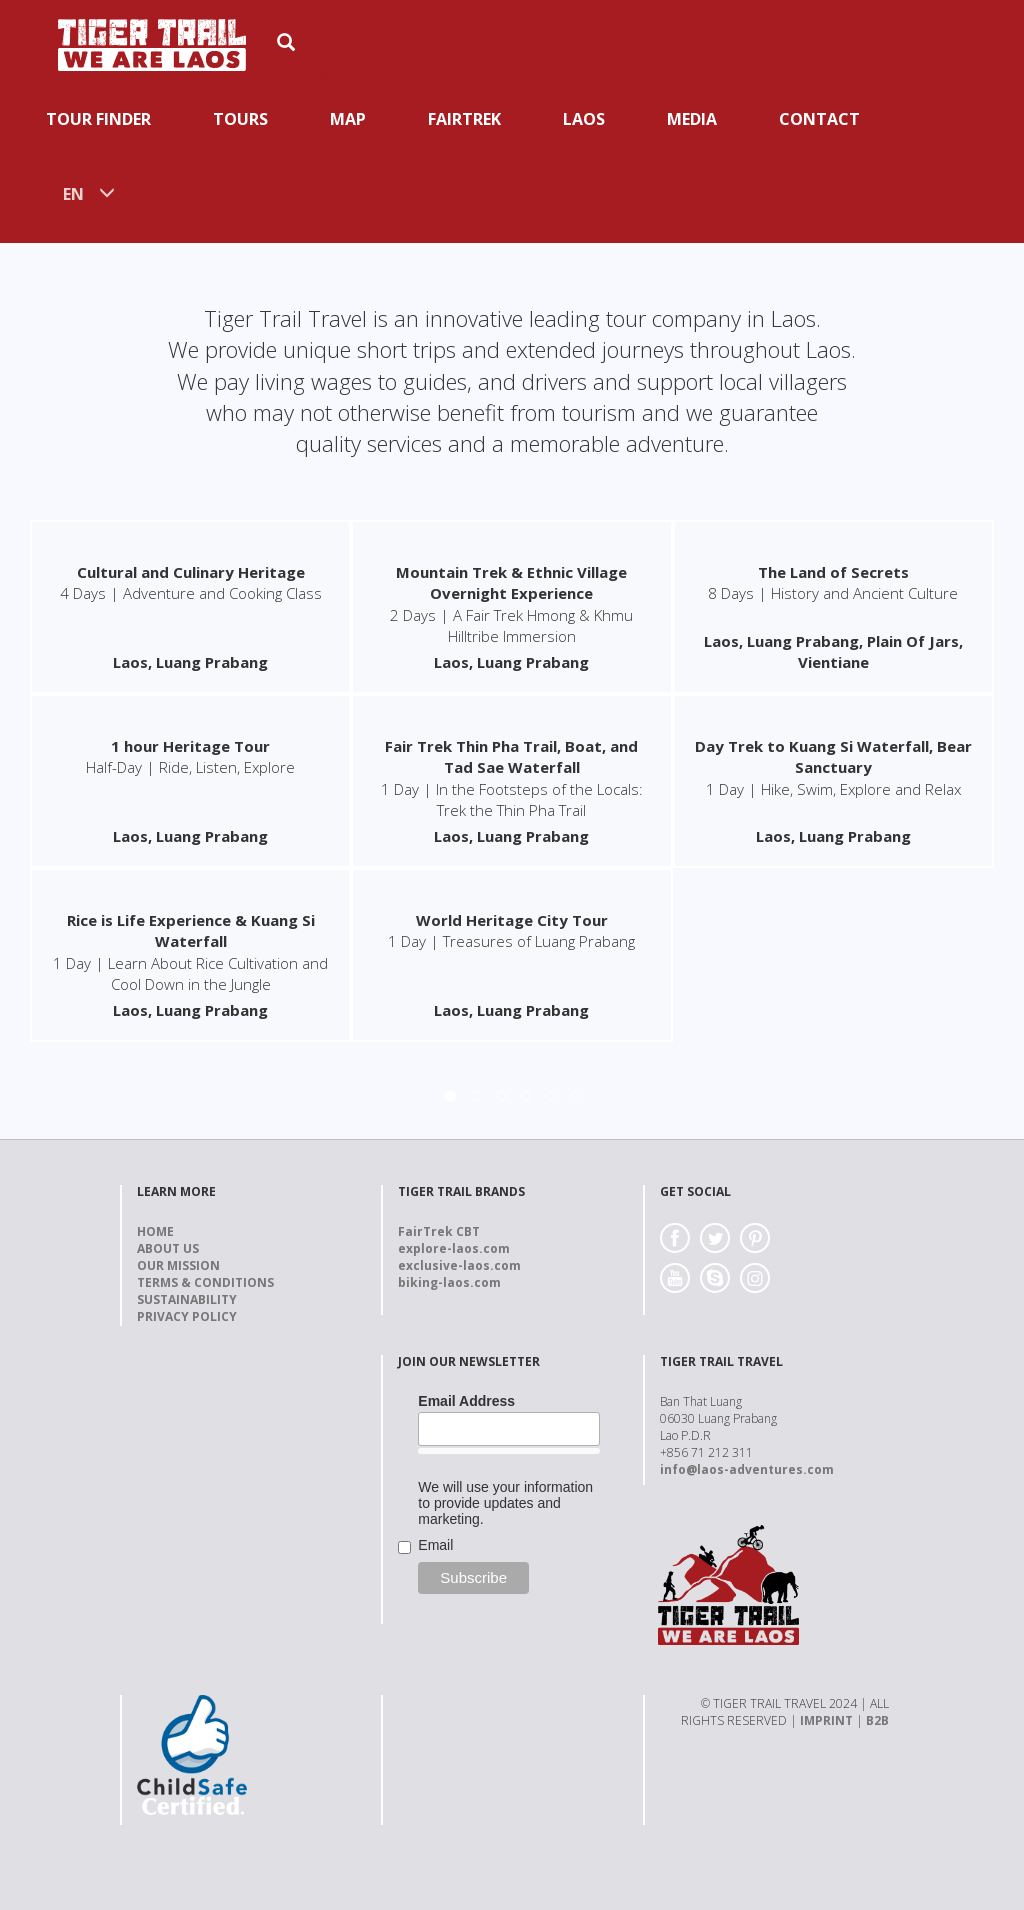 The height and width of the screenshot is (1910, 1024). I want to click on Home, so click(155, 1231).